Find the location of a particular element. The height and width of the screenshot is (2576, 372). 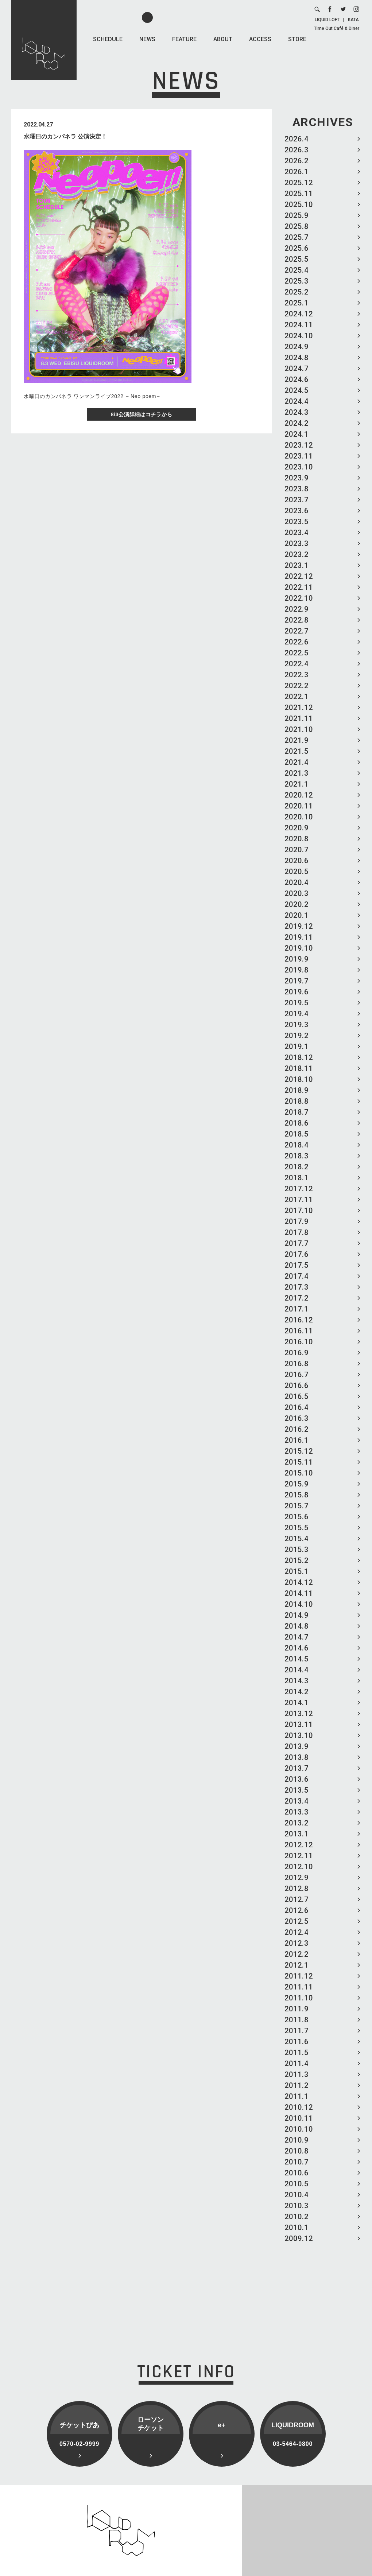

2023.3 is located at coordinates (296, 543).